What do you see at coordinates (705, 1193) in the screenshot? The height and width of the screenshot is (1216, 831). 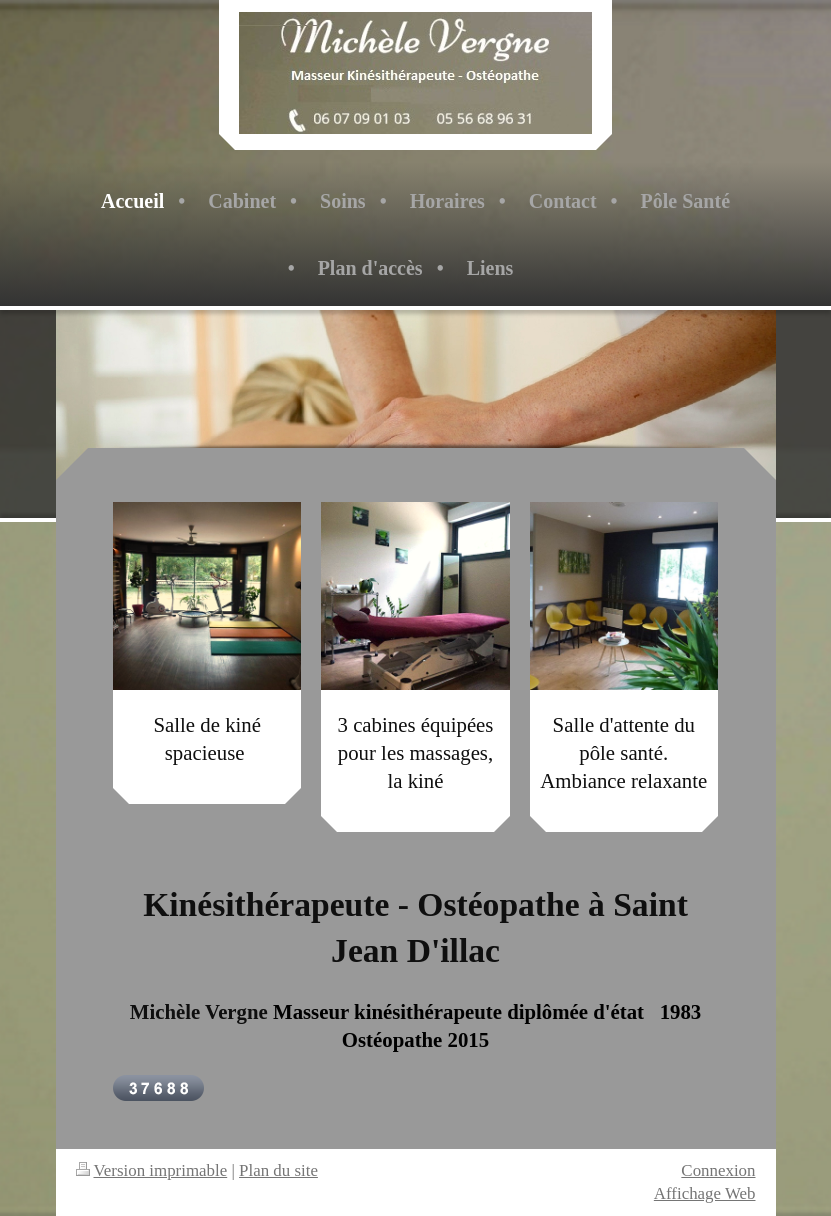 I see `Affichage Web` at bounding box center [705, 1193].